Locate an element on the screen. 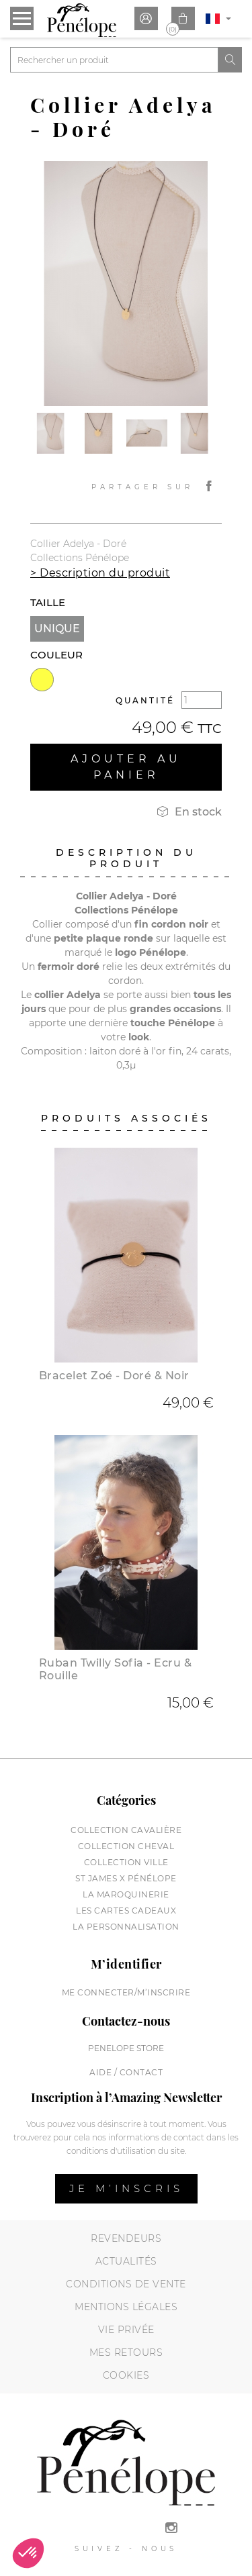  [button] is located at coordinates (28, 2553).